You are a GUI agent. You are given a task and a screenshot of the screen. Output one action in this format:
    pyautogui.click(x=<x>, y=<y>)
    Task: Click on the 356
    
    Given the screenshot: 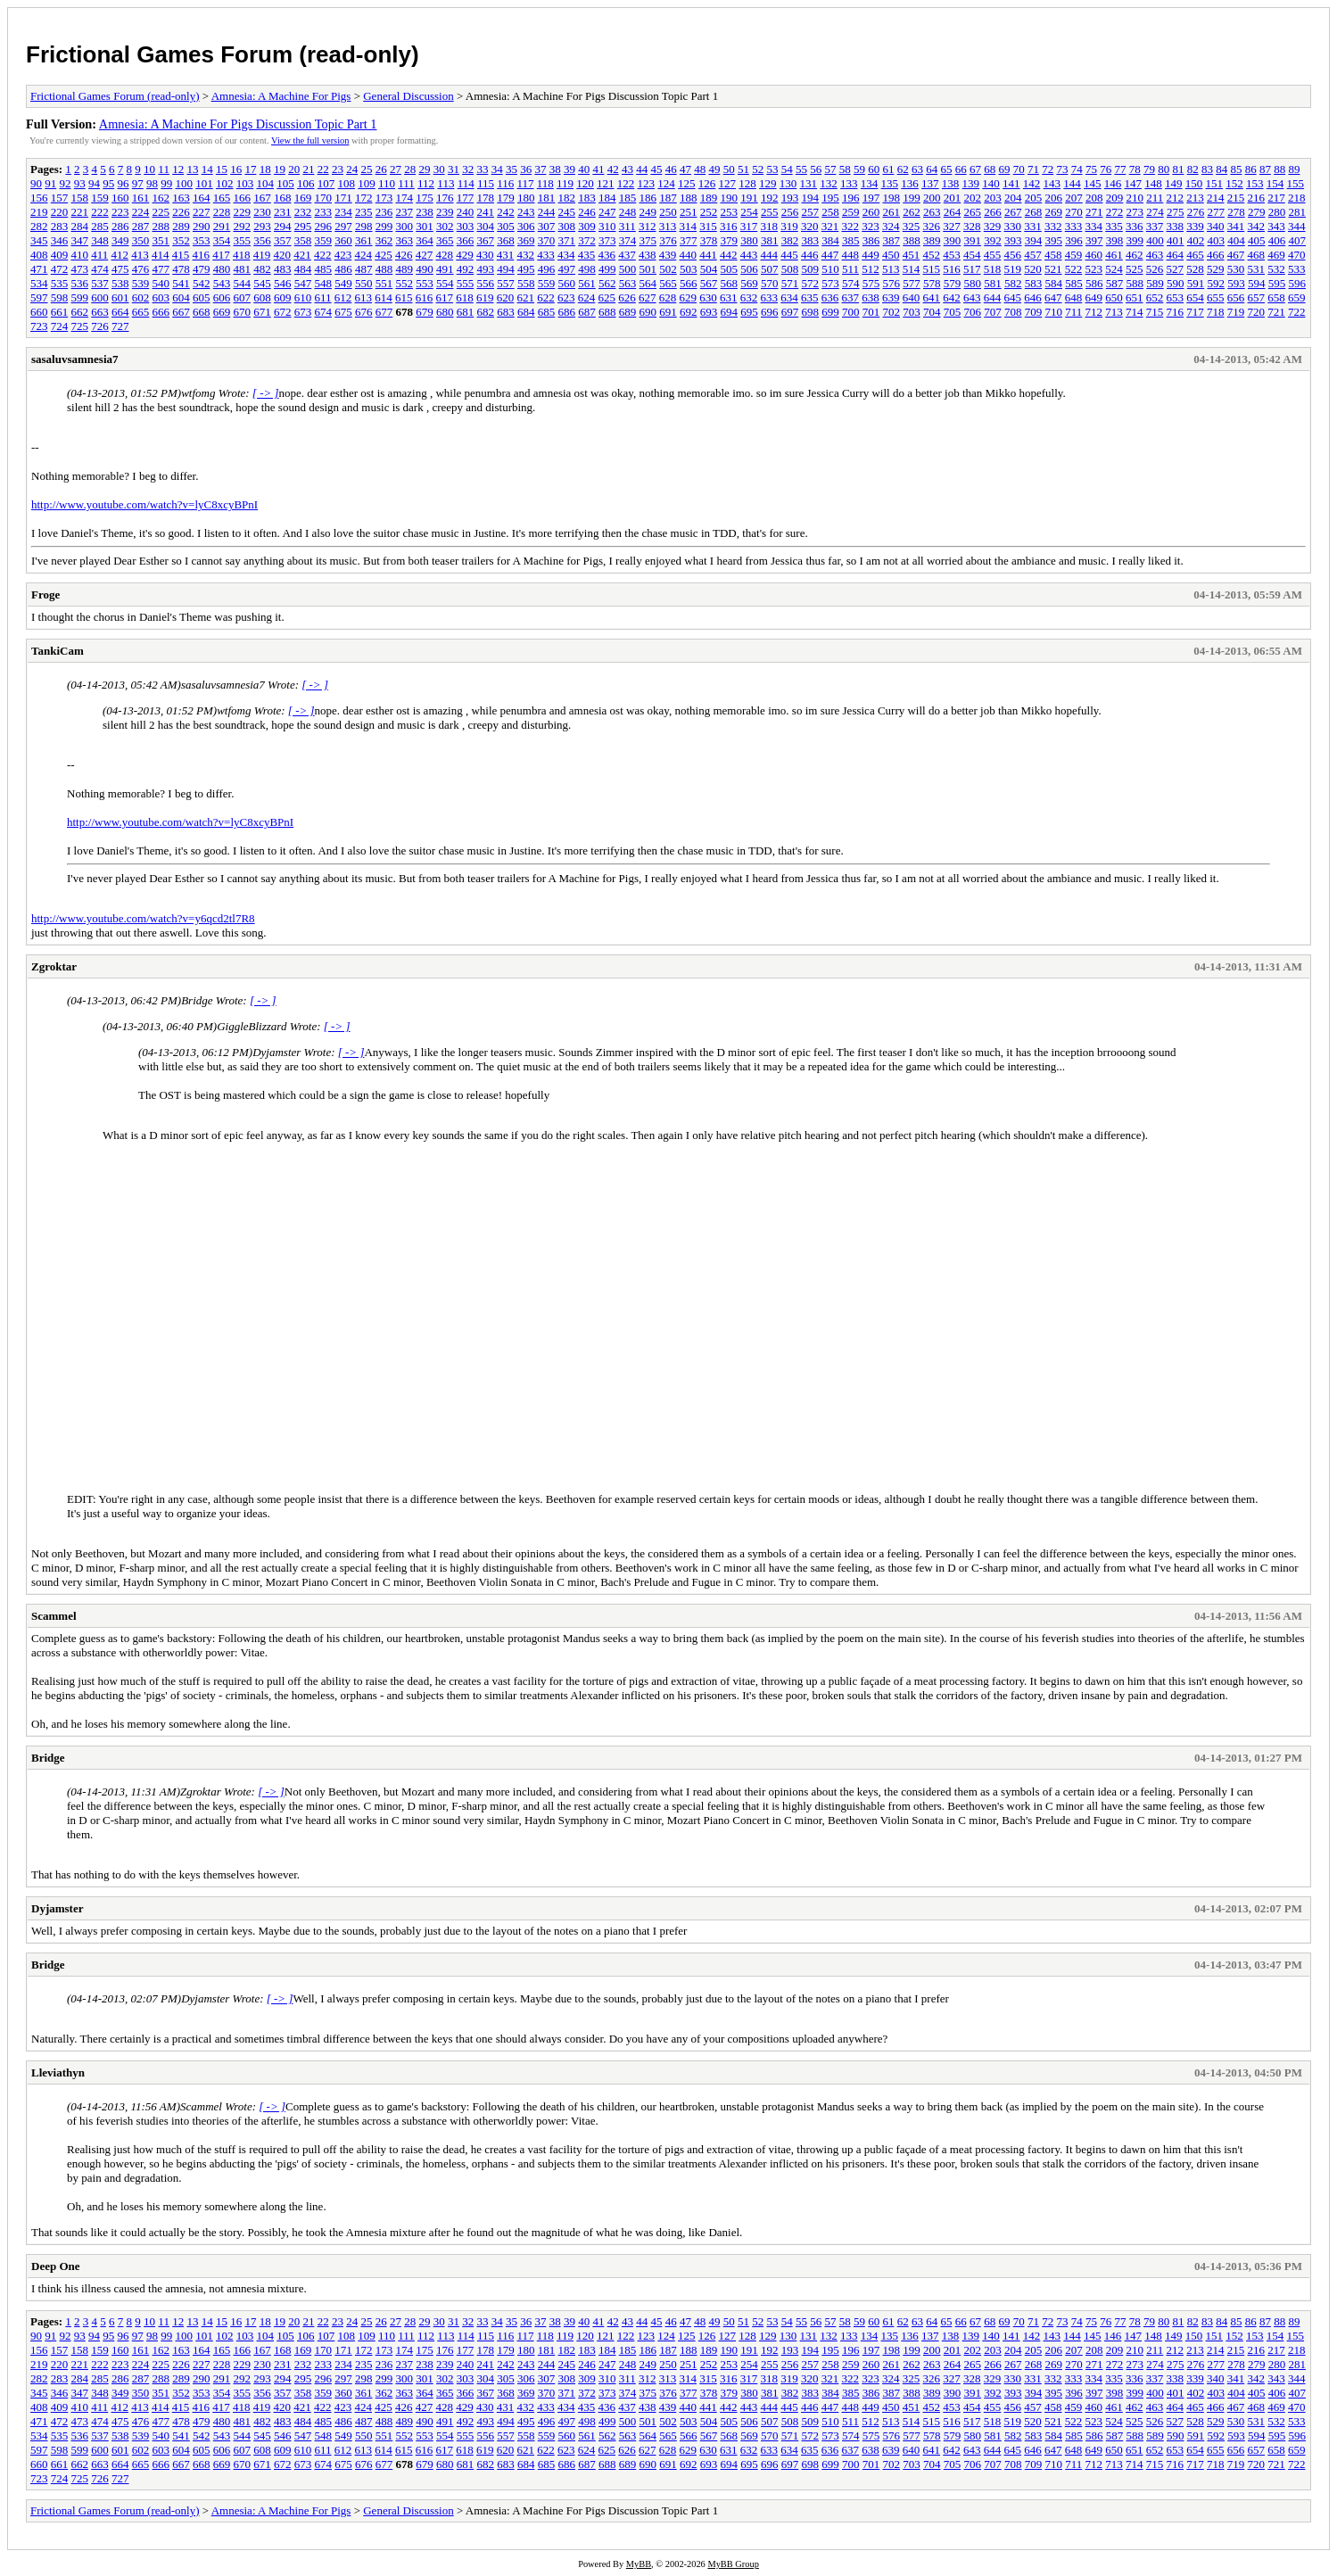 What is the action you would take?
    pyautogui.click(x=262, y=240)
    